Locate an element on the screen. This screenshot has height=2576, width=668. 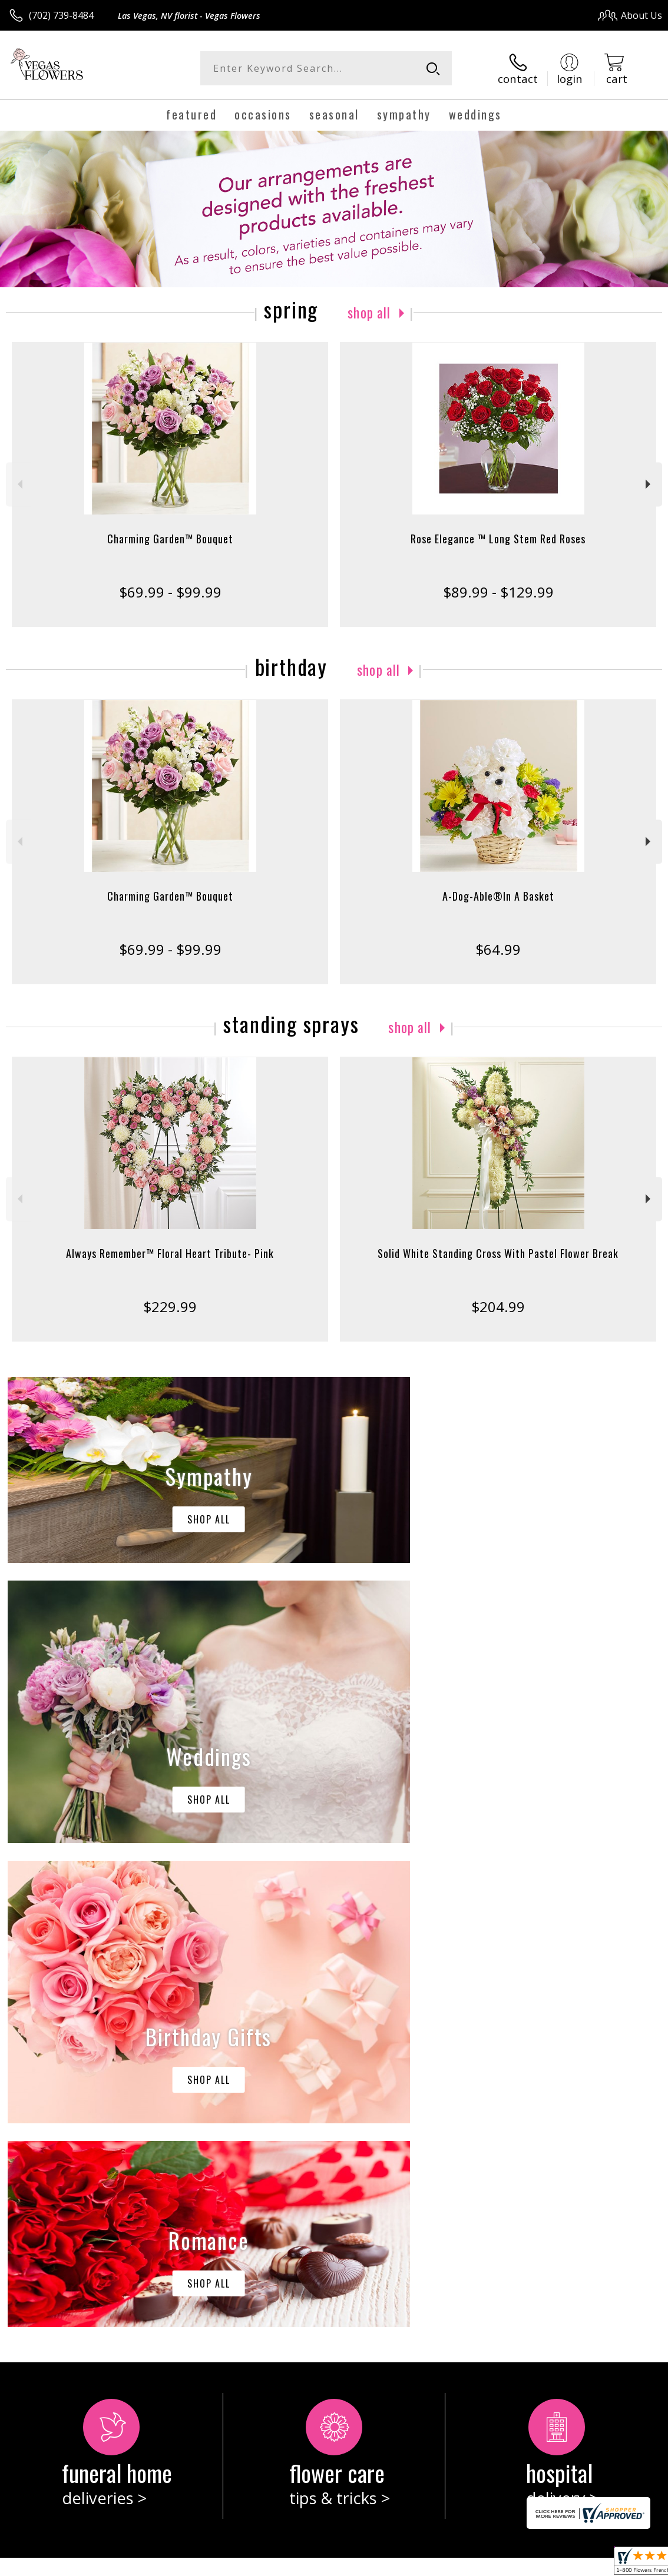
(702) 739-8484 is located at coordinates (61, 15).